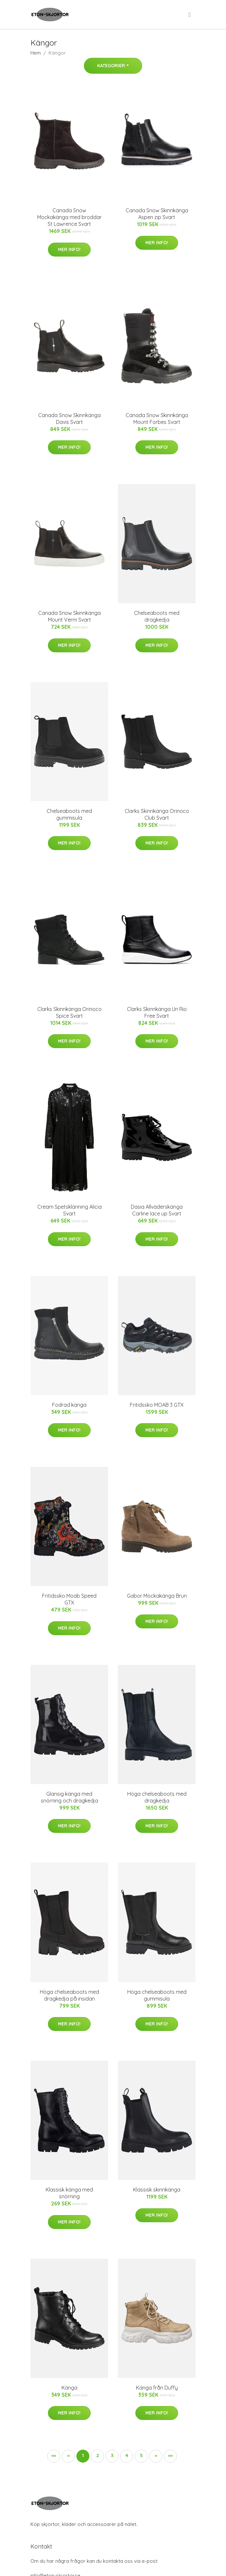 The height and width of the screenshot is (2576, 226). Describe the element at coordinates (35, 53) in the screenshot. I see `Hem` at that location.